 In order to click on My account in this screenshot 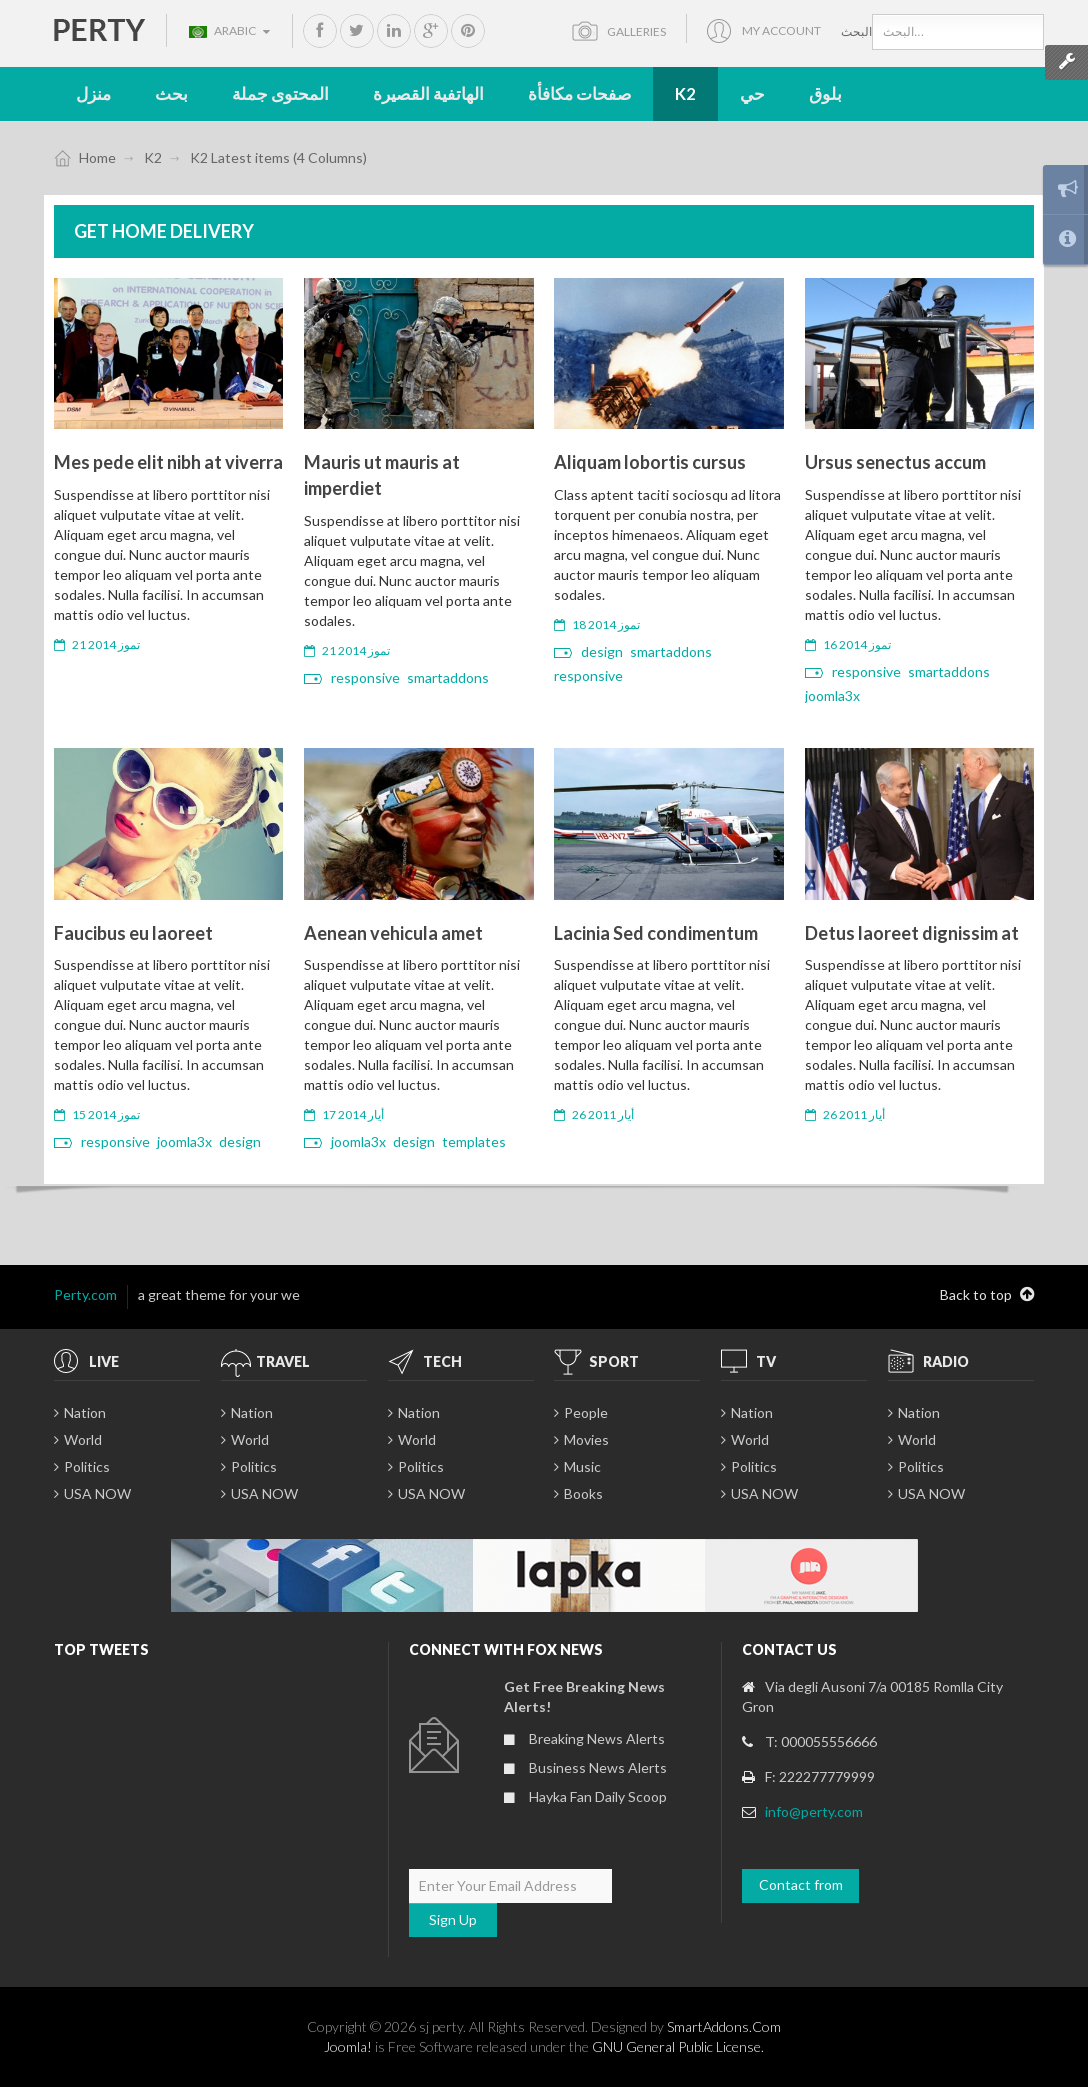, I will do `click(781, 30)`.